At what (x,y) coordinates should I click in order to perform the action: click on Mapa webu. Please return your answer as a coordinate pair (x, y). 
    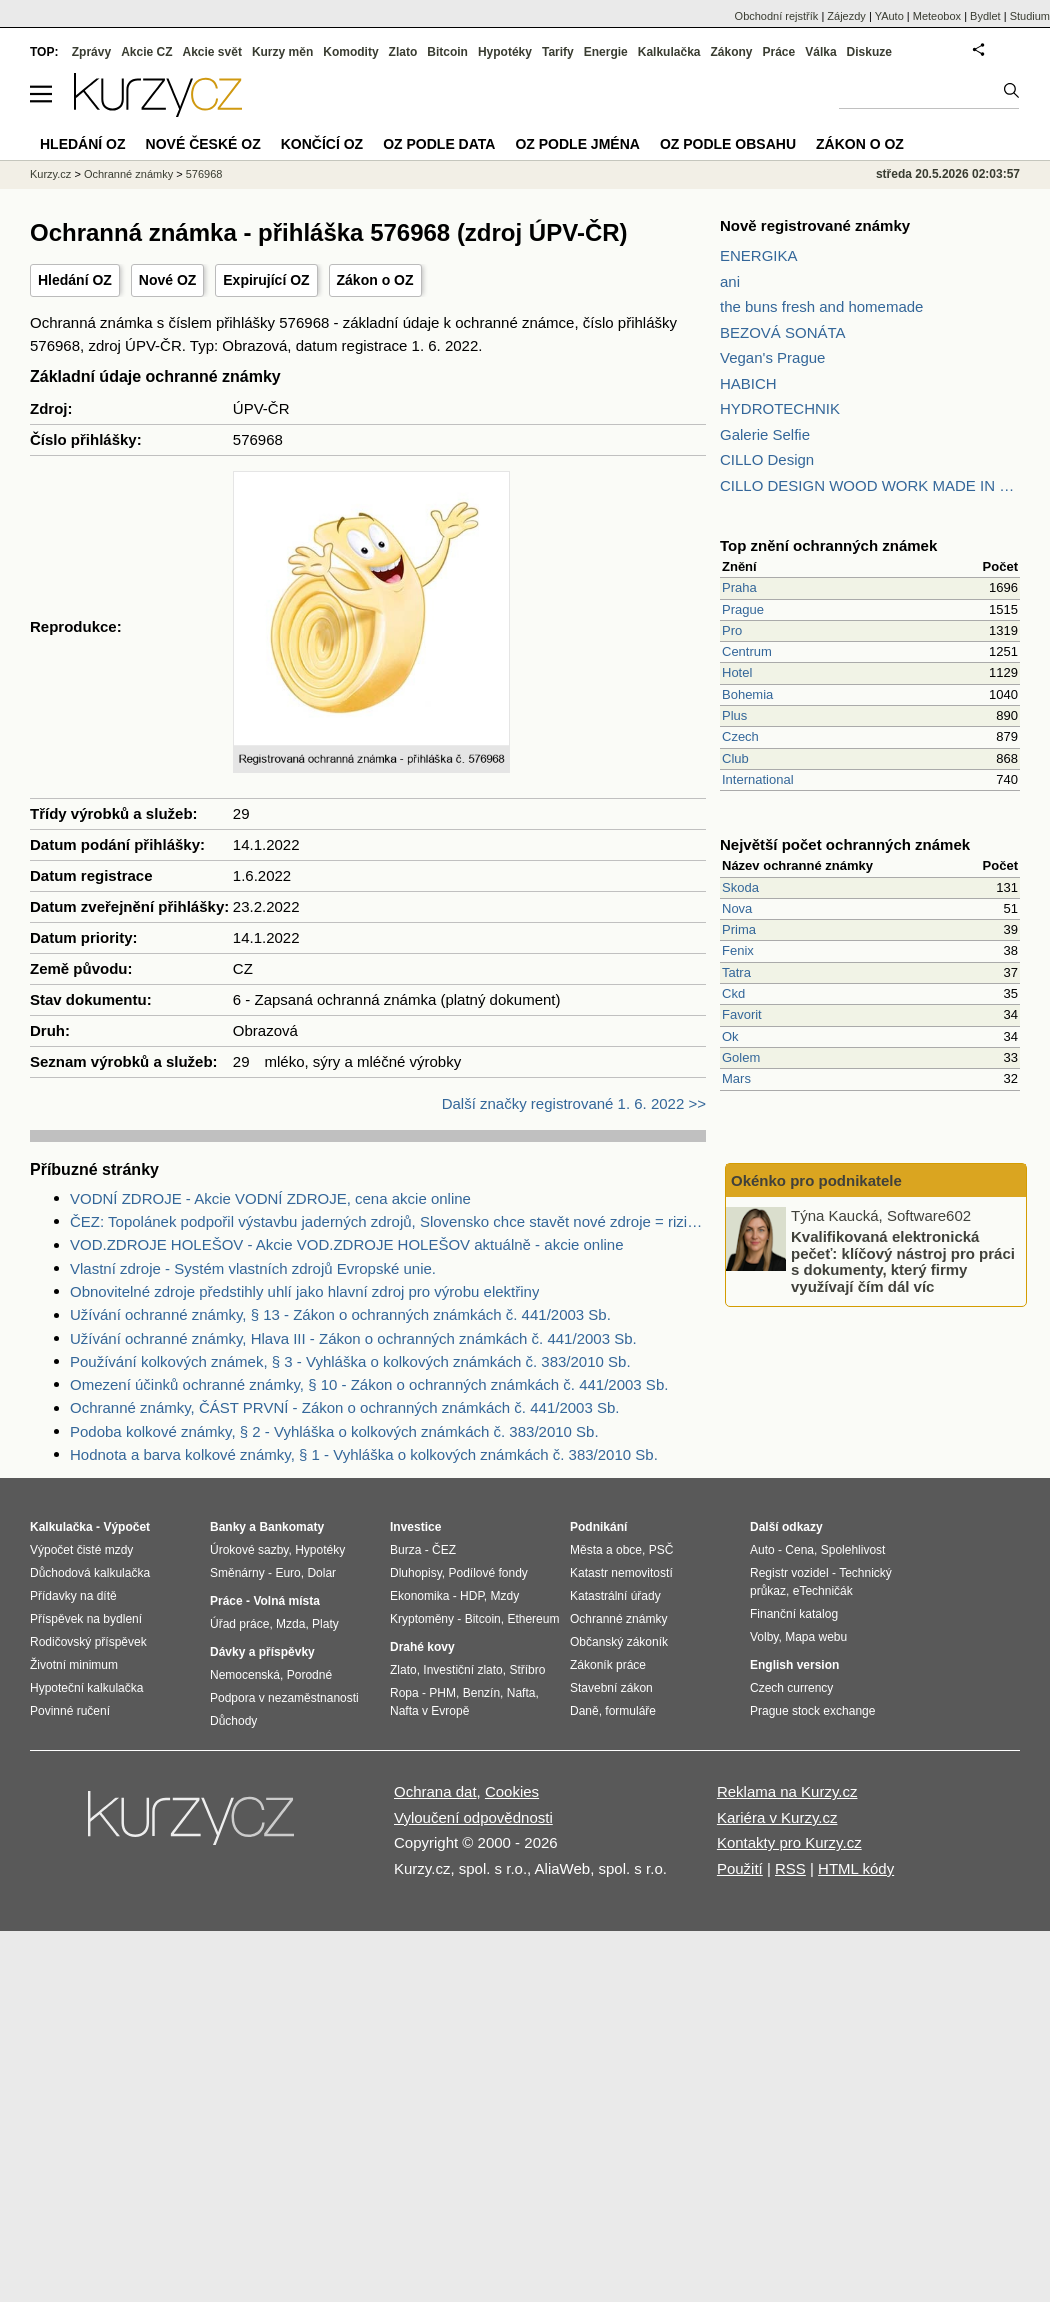
    Looking at the image, I should click on (816, 1637).